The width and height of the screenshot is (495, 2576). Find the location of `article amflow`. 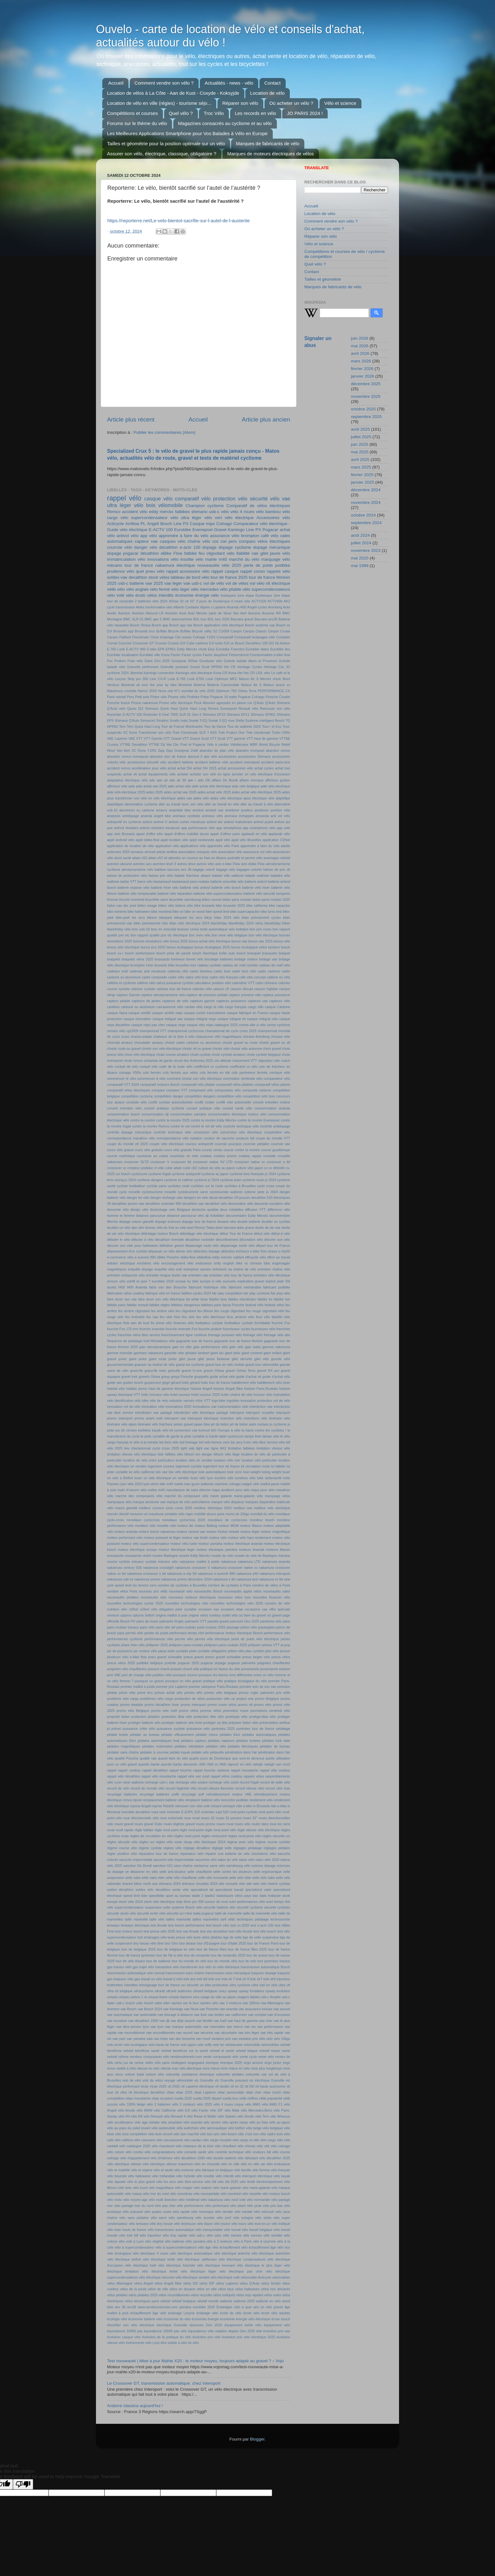

article amflow is located at coordinates (166, 852).